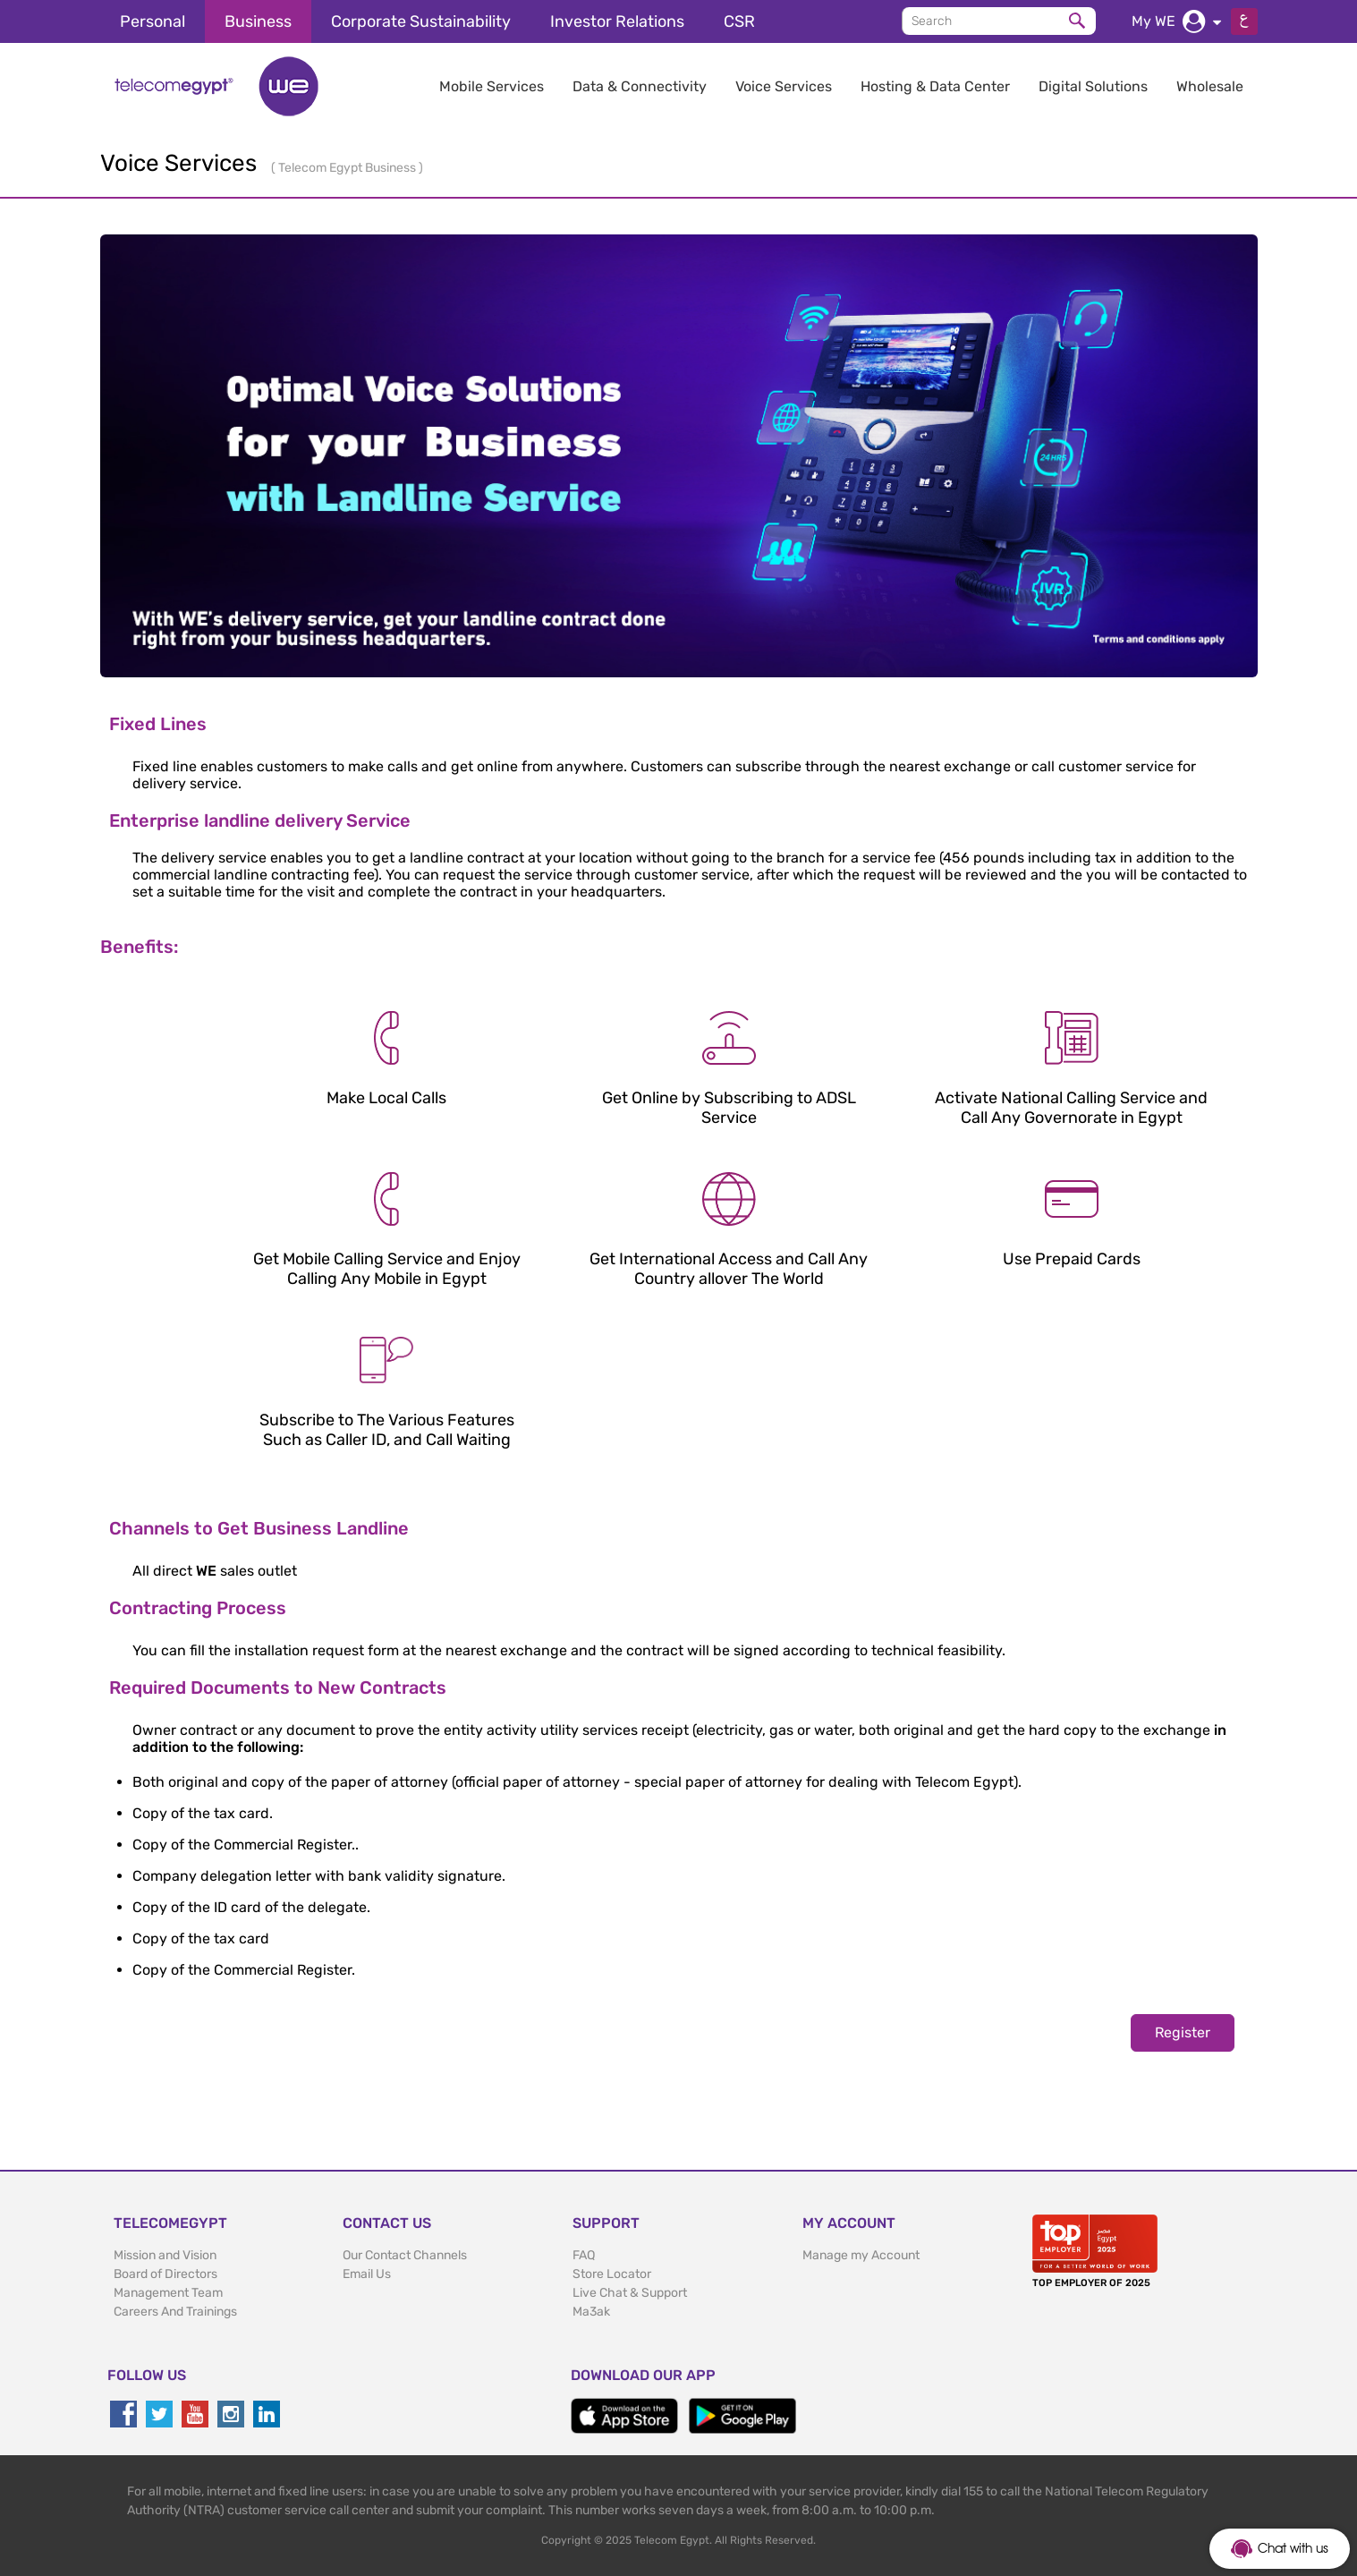 This screenshot has height=2576, width=1357. I want to click on Wholesale, so click(1209, 86).